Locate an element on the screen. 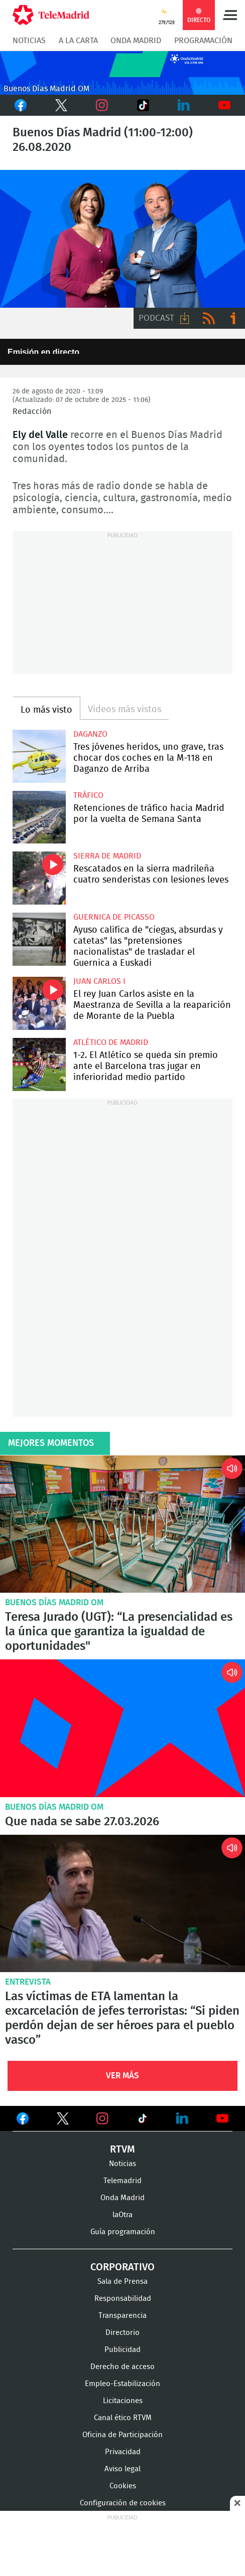  Entrevista is located at coordinates (28, 1982).